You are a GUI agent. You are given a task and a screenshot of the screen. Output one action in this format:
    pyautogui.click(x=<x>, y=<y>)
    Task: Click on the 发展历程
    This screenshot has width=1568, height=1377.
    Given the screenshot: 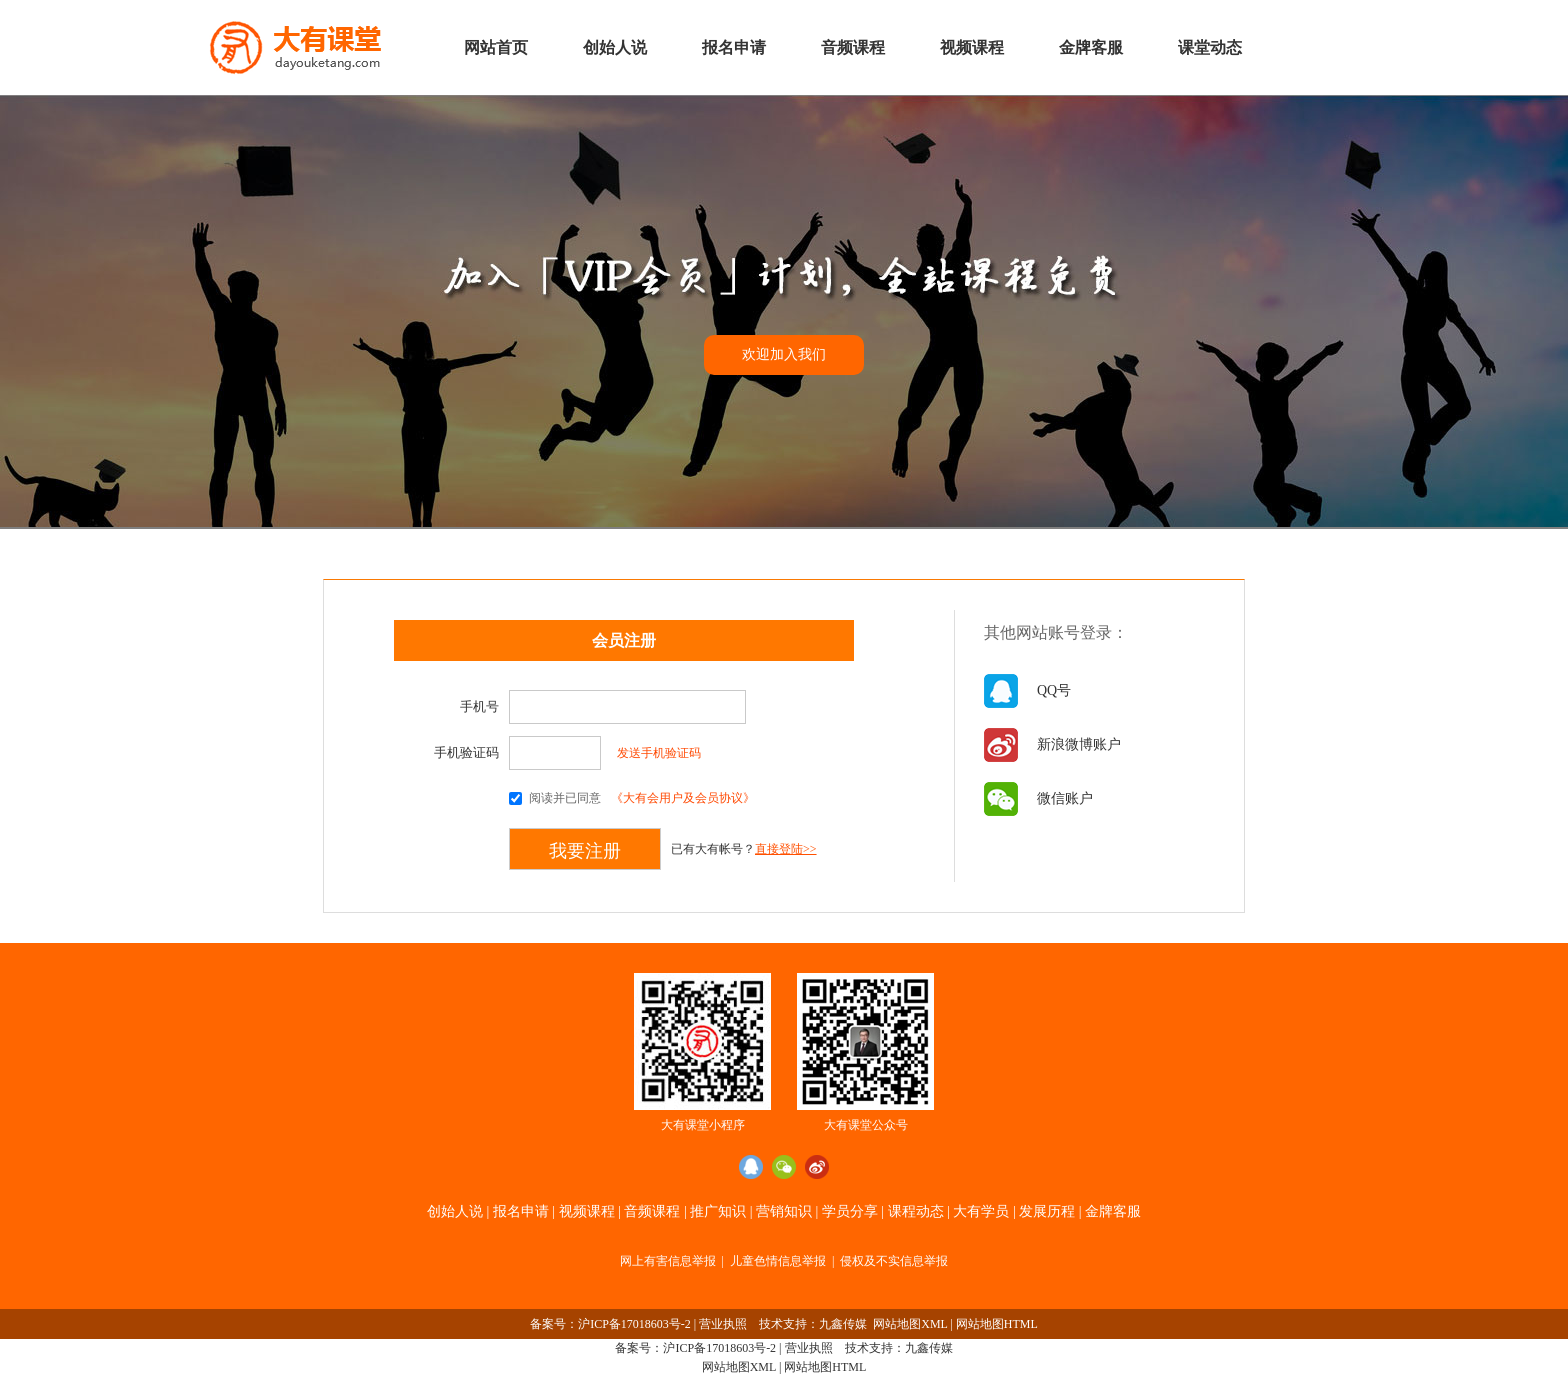 What is the action you would take?
    pyautogui.click(x=1047, y=1211)
    